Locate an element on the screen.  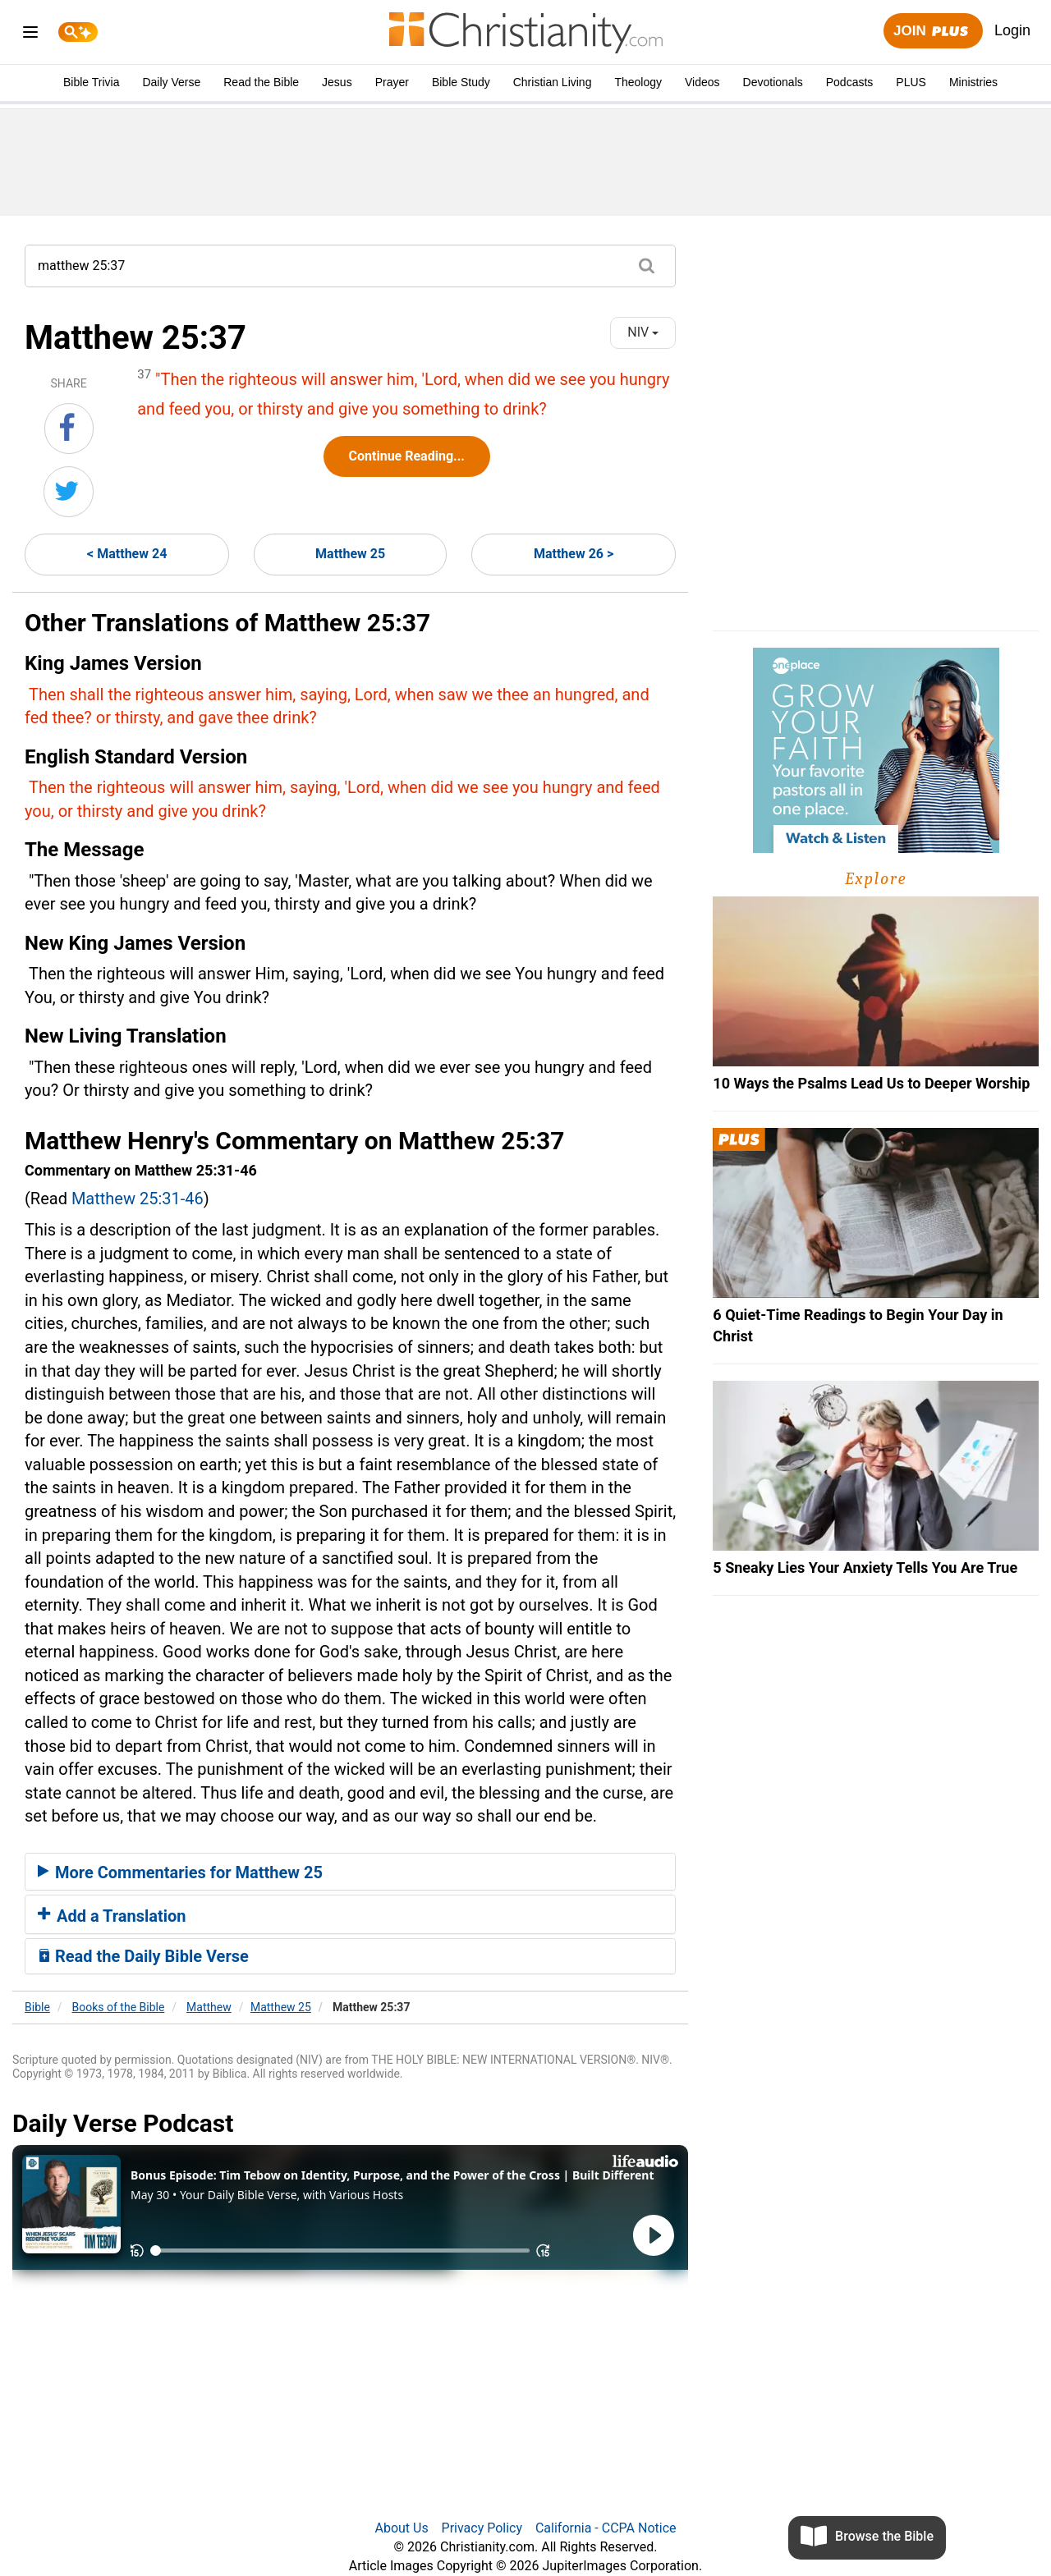
Read the Daily Bible Verse [button] is located at coordinates (143, 1956).